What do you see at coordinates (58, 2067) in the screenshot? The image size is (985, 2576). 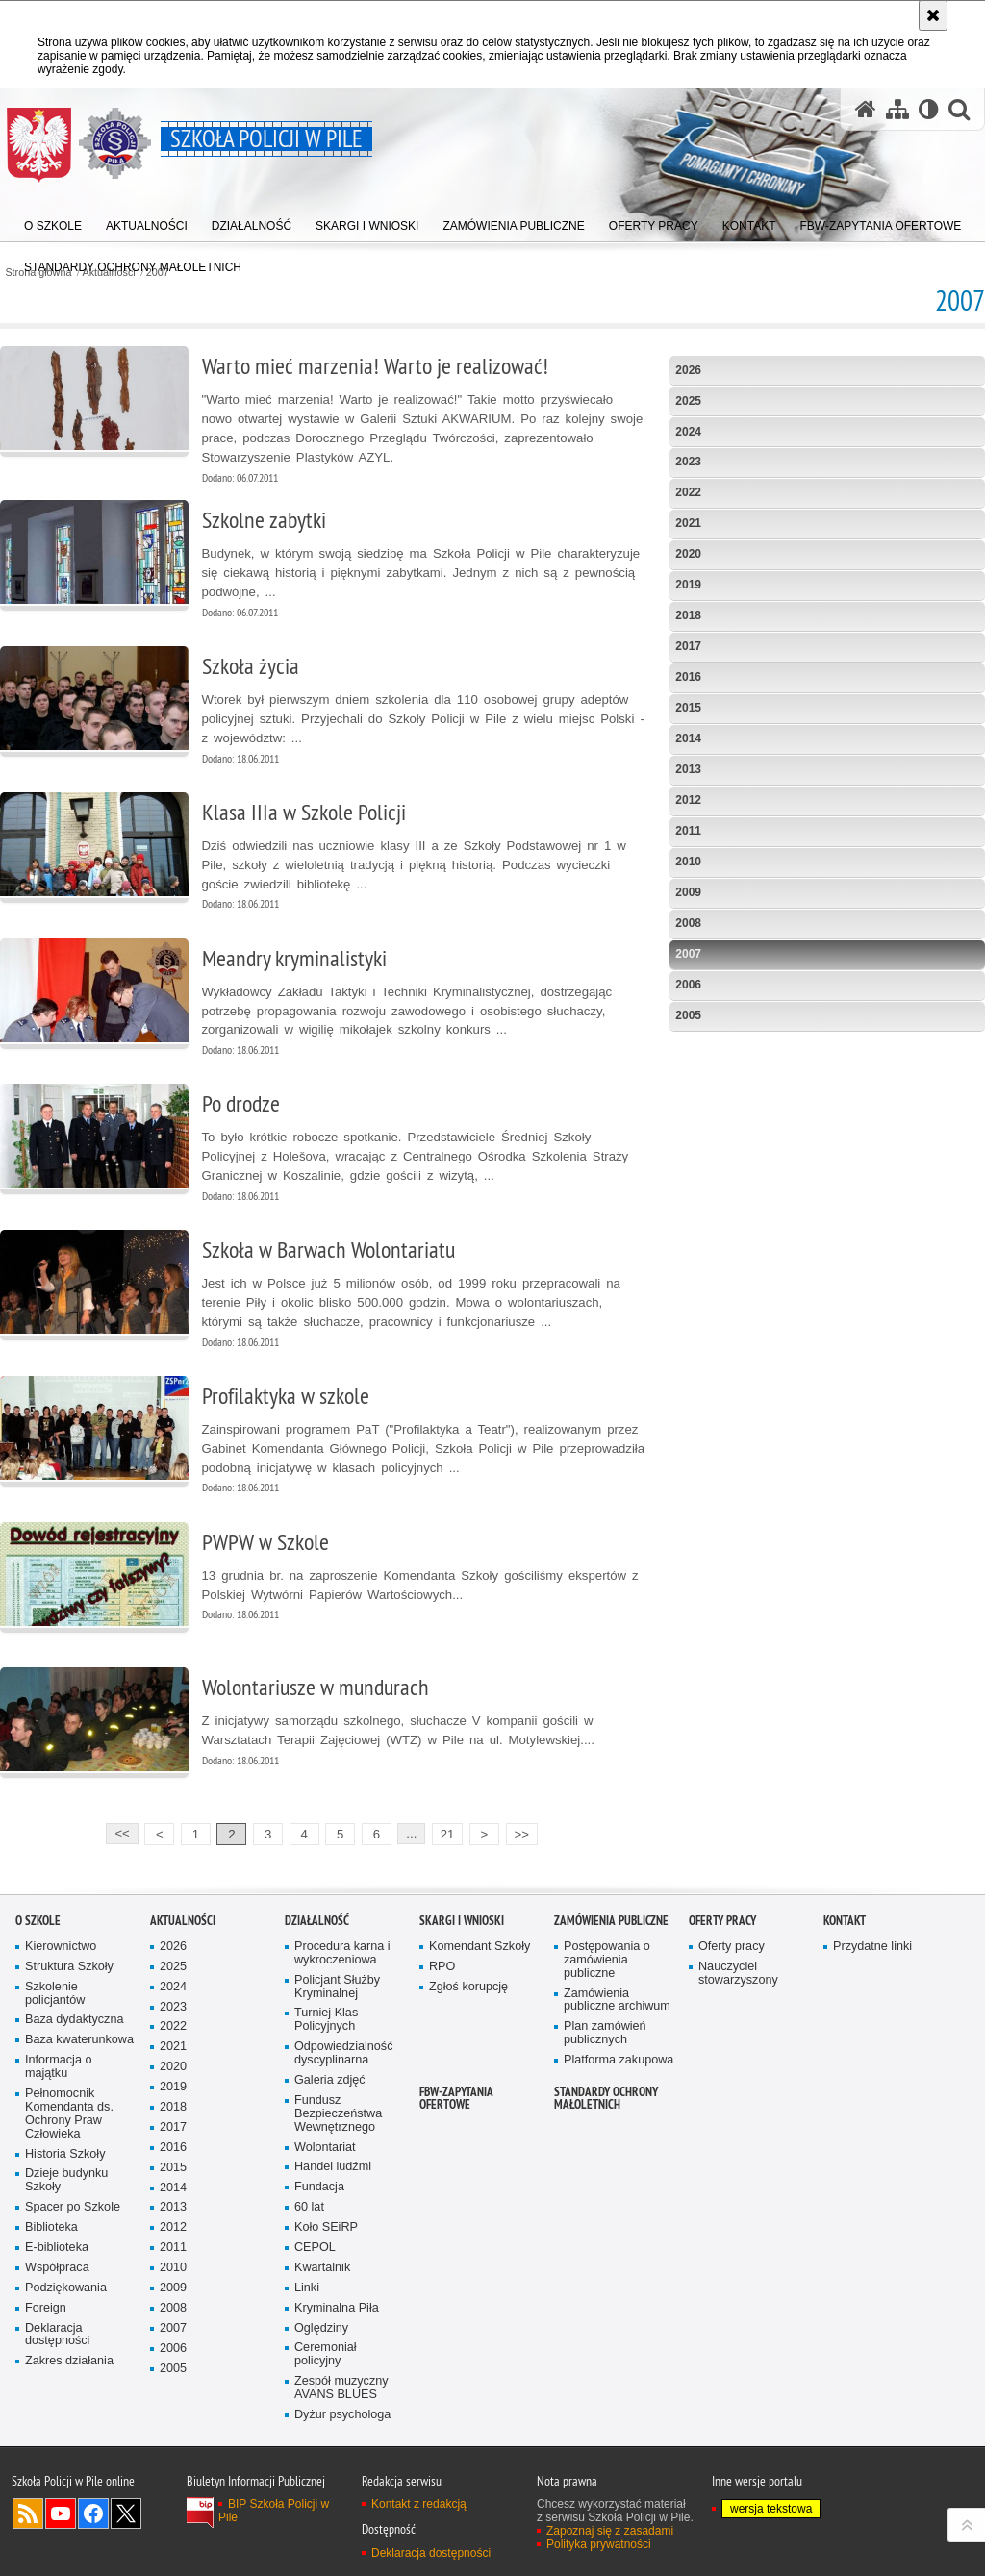 I see `Informacja o majątku` at bounding box center [58, 2067].